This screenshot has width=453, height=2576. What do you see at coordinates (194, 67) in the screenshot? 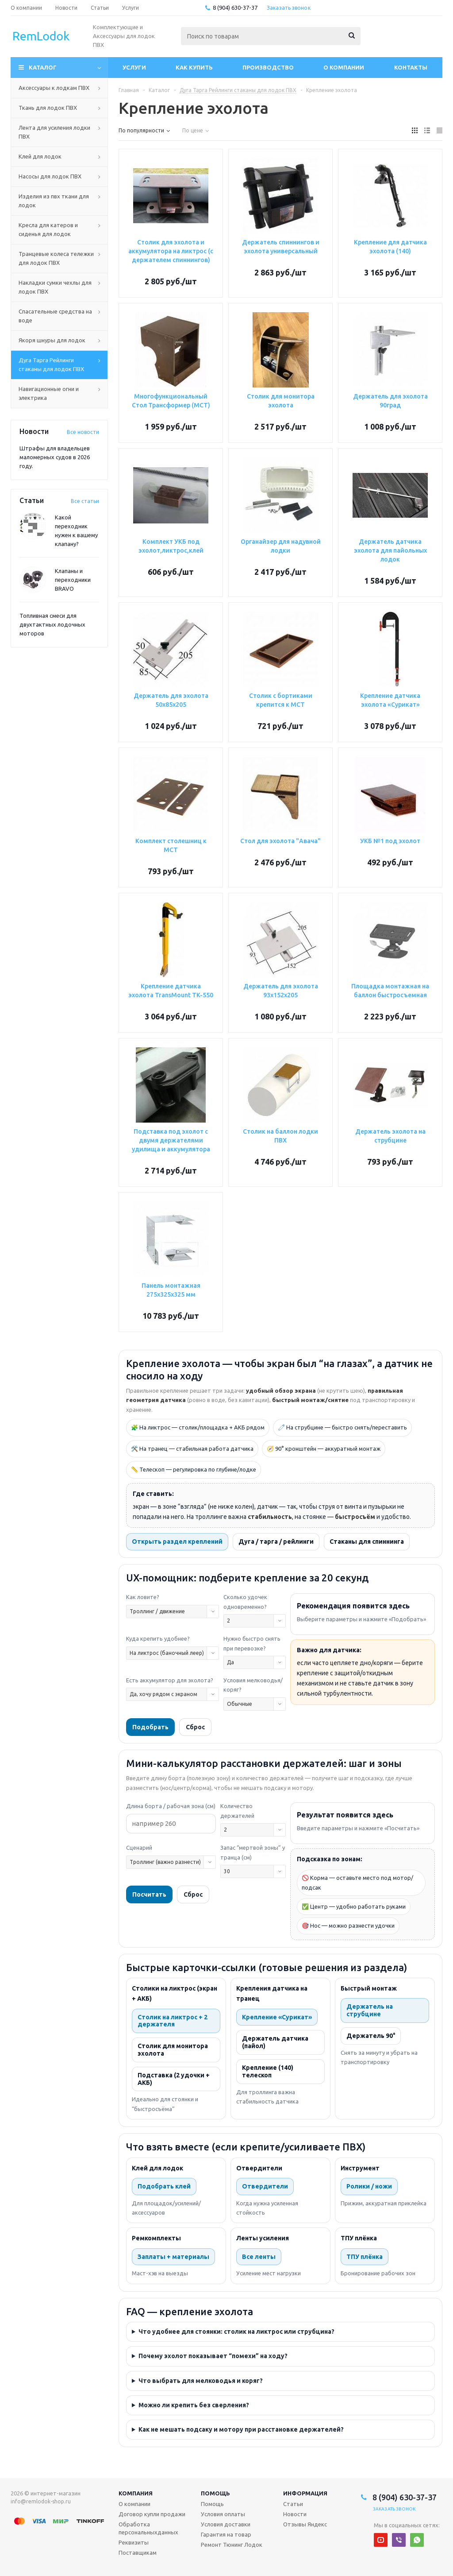
I see `Как купить` at bounding box center [194, 67].